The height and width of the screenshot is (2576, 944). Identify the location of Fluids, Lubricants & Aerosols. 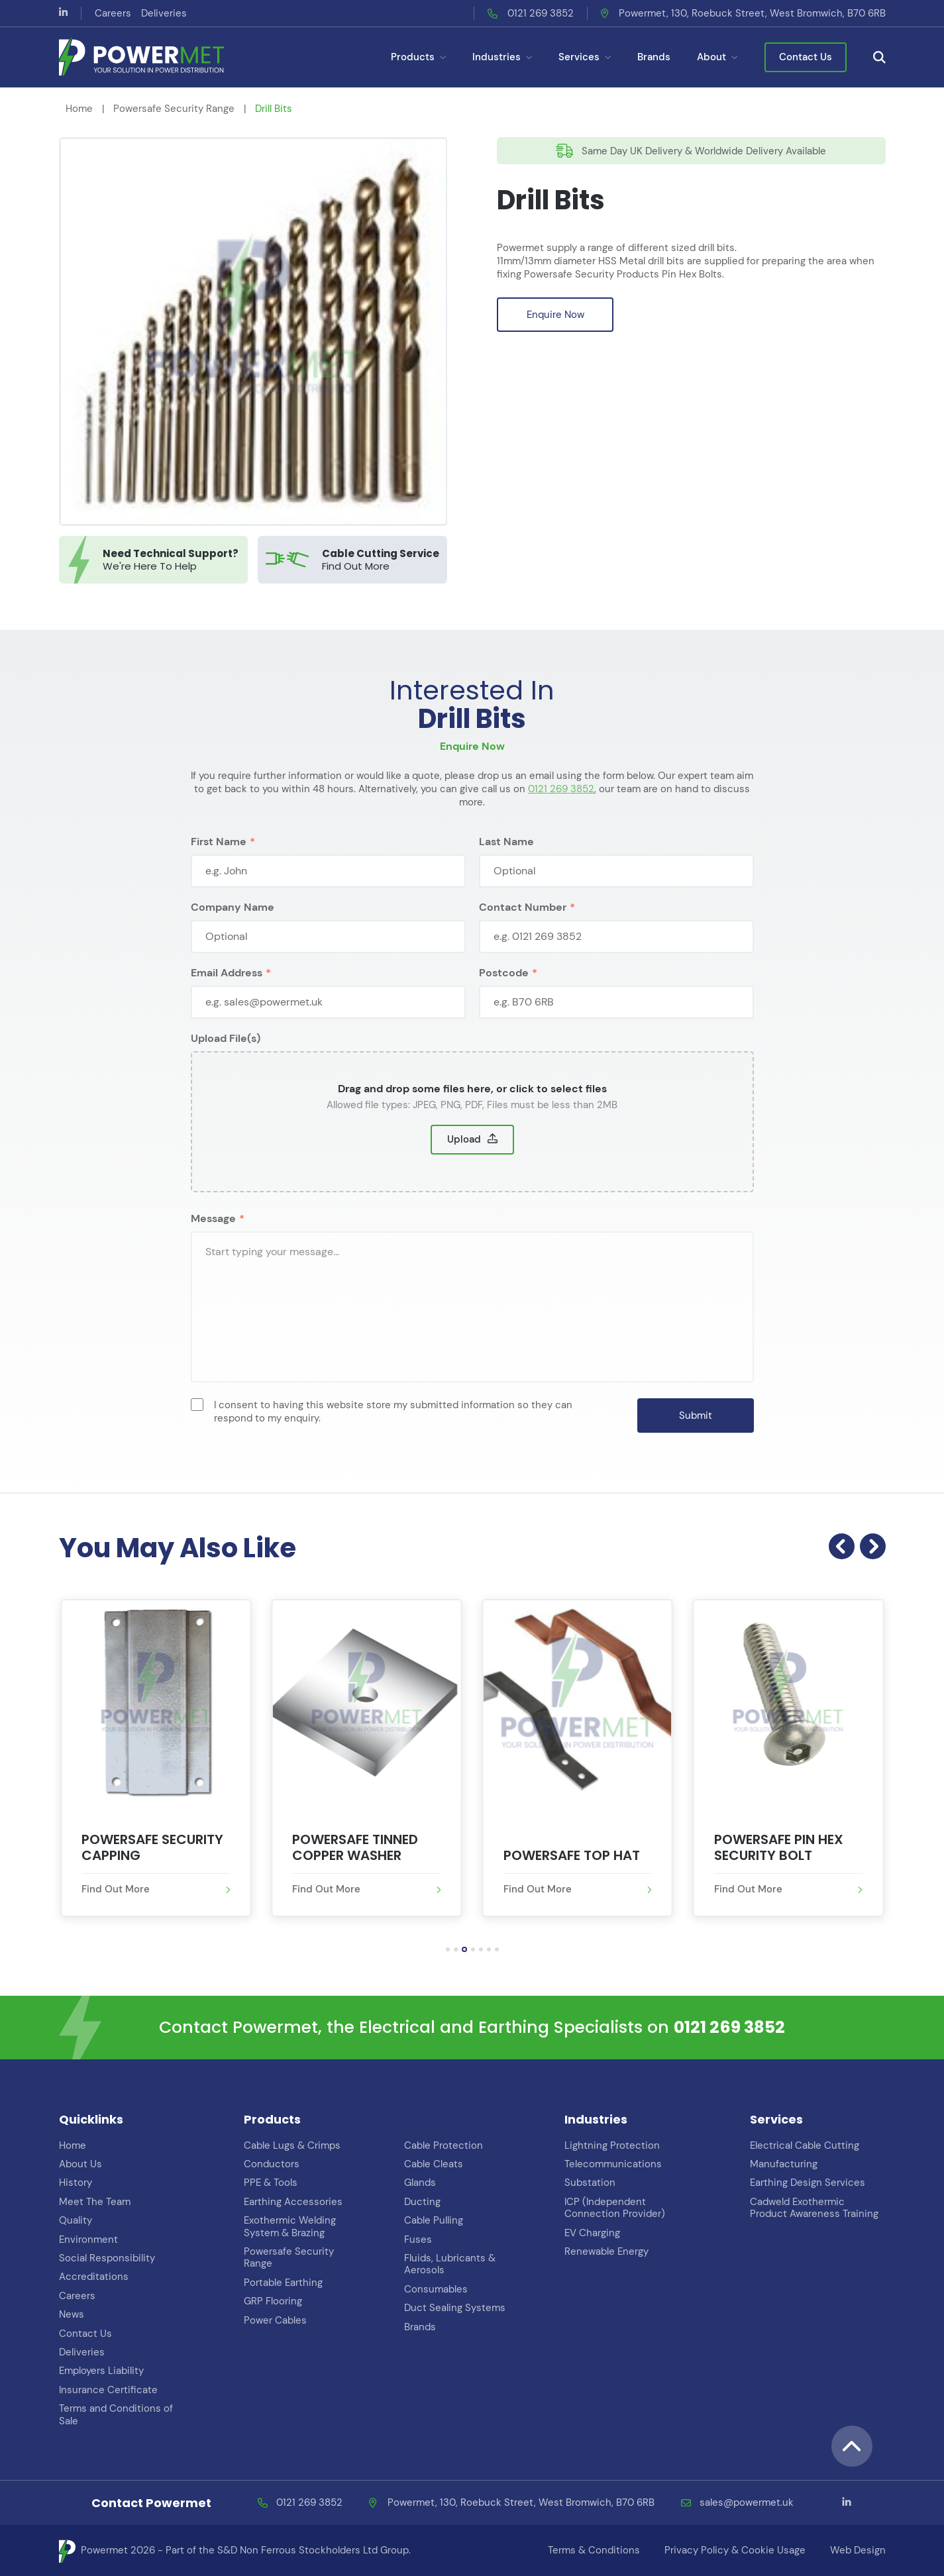
(450, 2264).